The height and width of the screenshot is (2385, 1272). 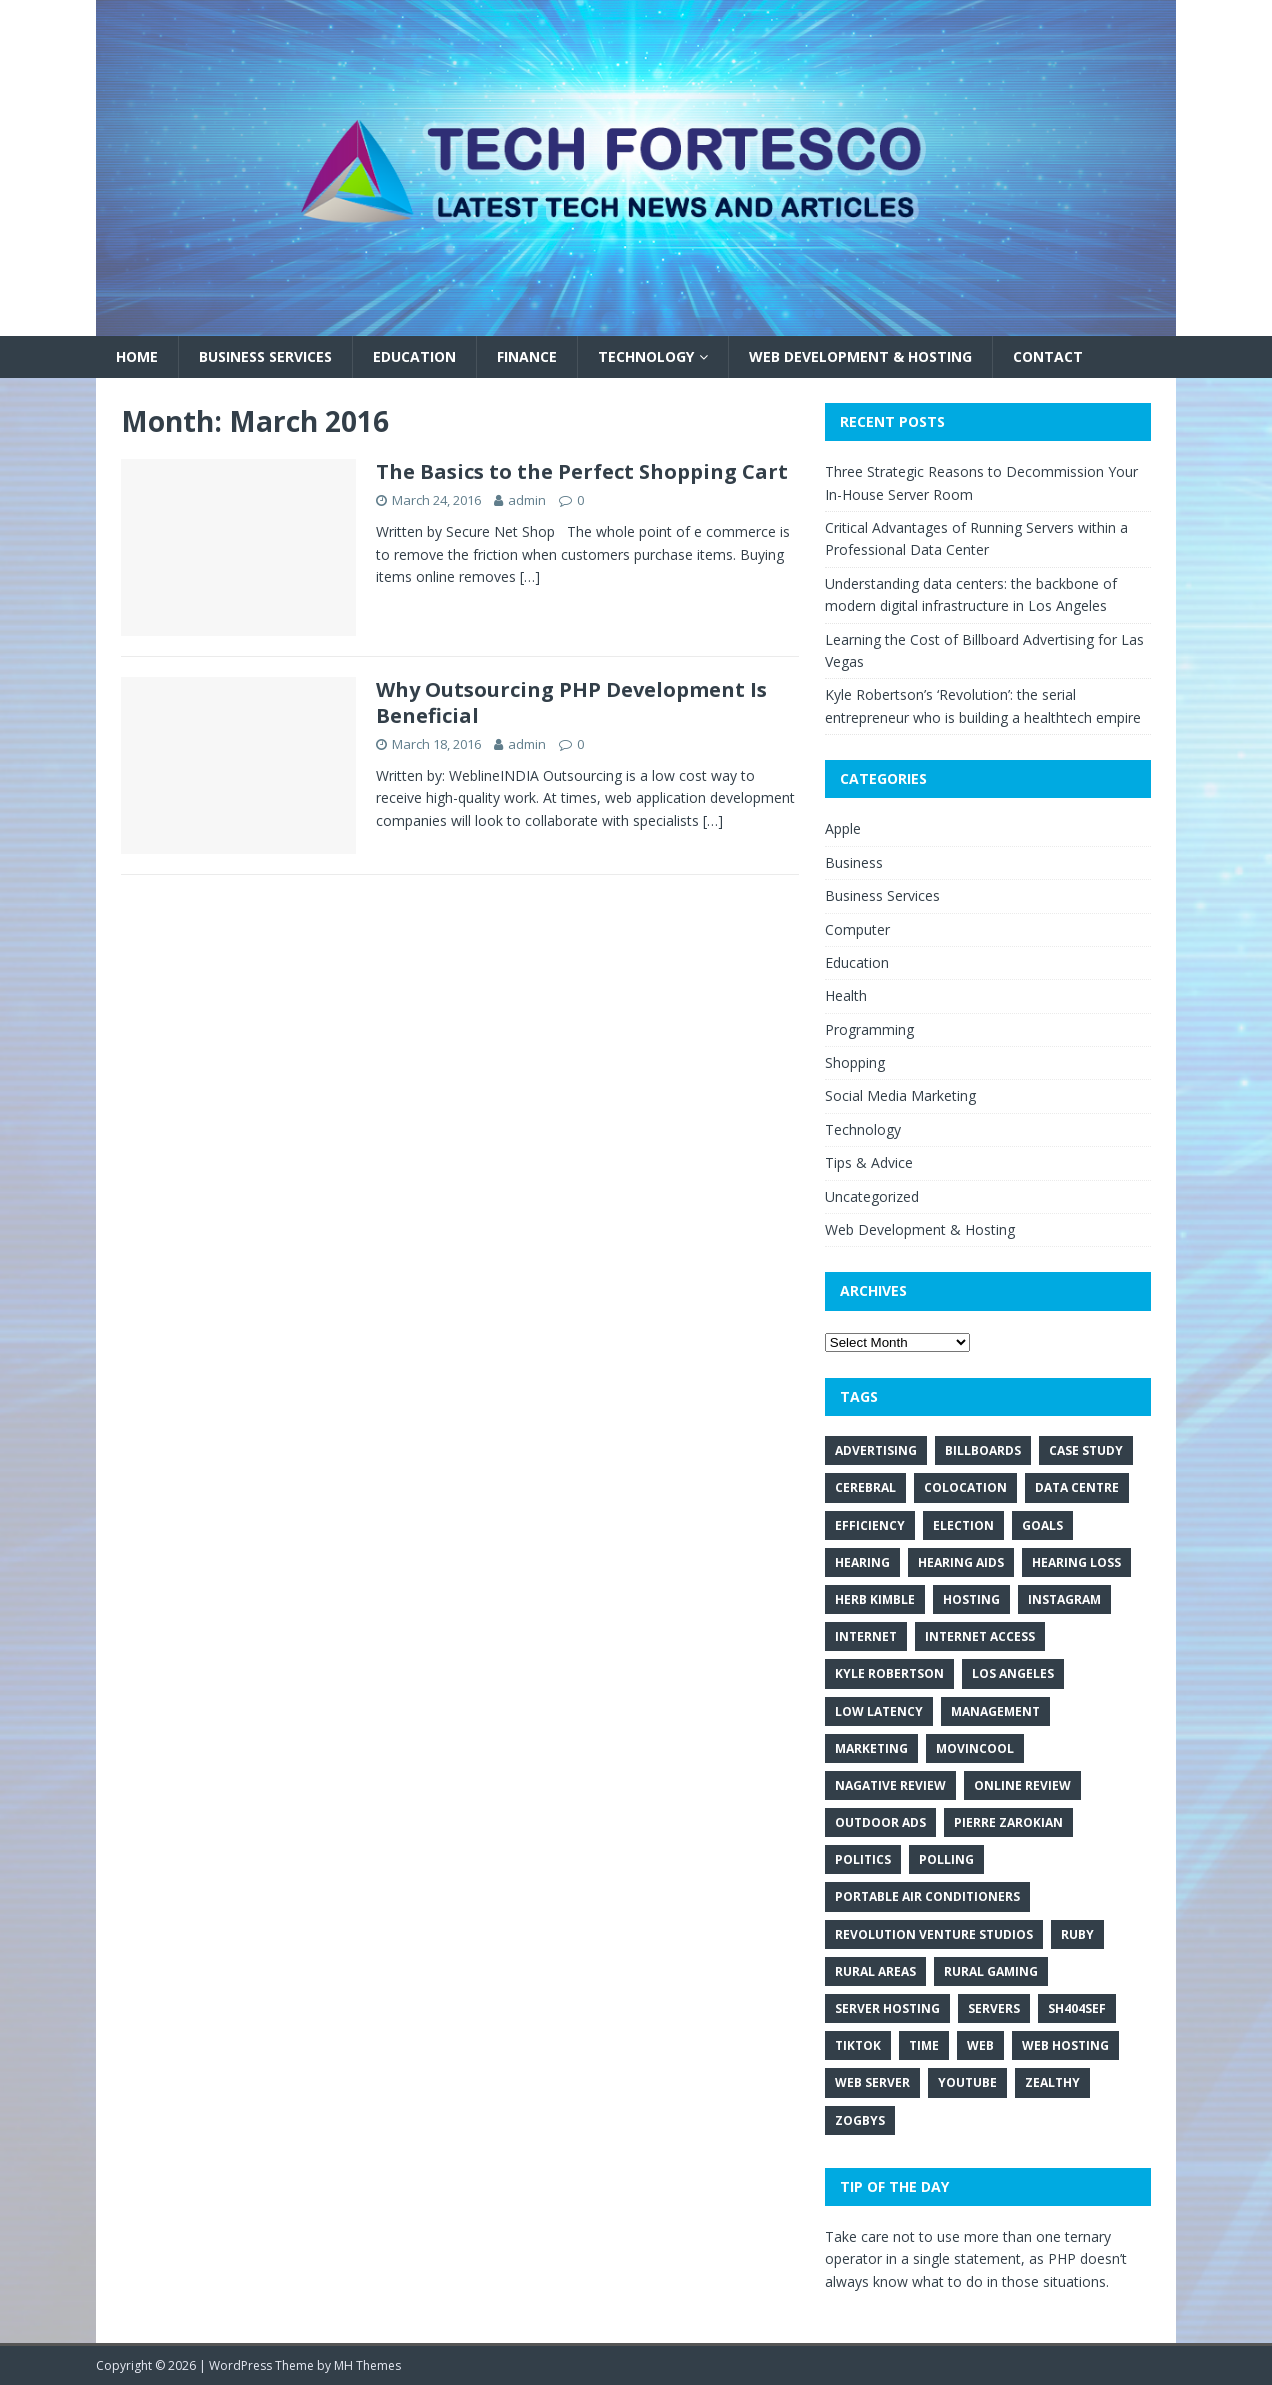 I want to click on Management, so click(x=995, y=1711).